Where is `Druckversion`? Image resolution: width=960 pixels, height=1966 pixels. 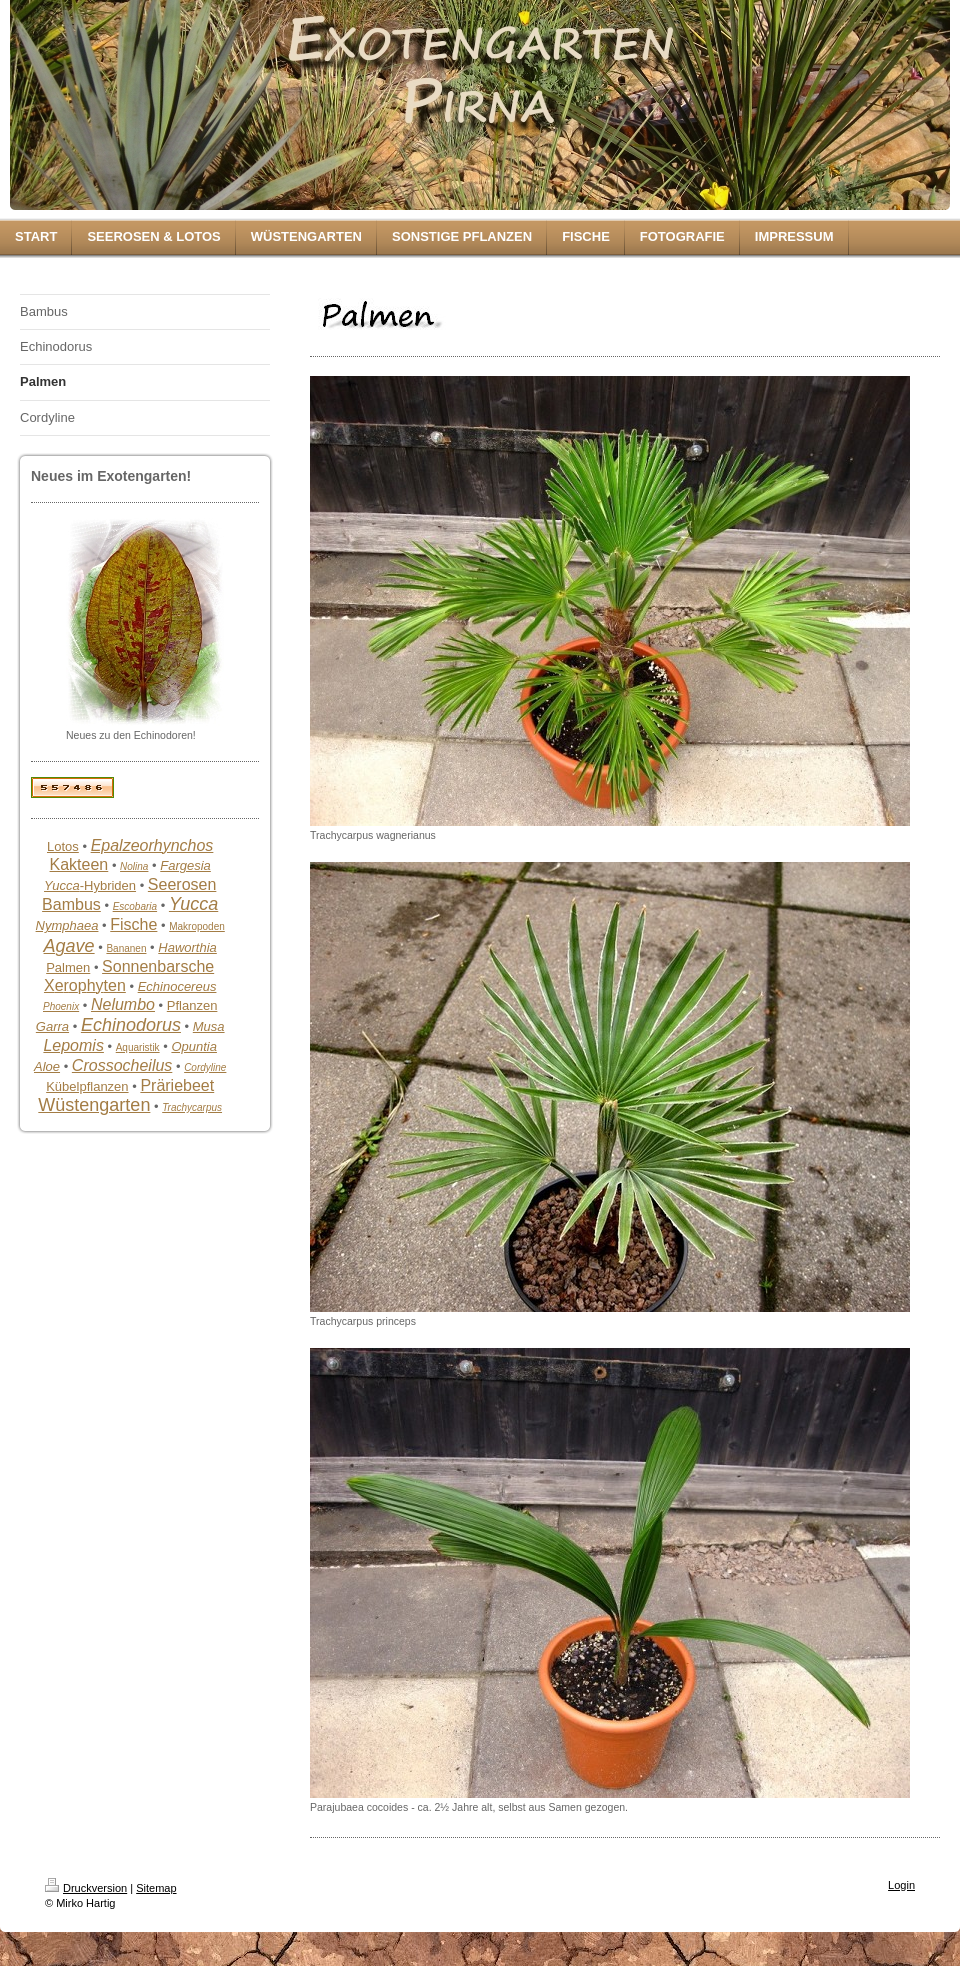
Druckversion is located at coordinates (86, 1888).